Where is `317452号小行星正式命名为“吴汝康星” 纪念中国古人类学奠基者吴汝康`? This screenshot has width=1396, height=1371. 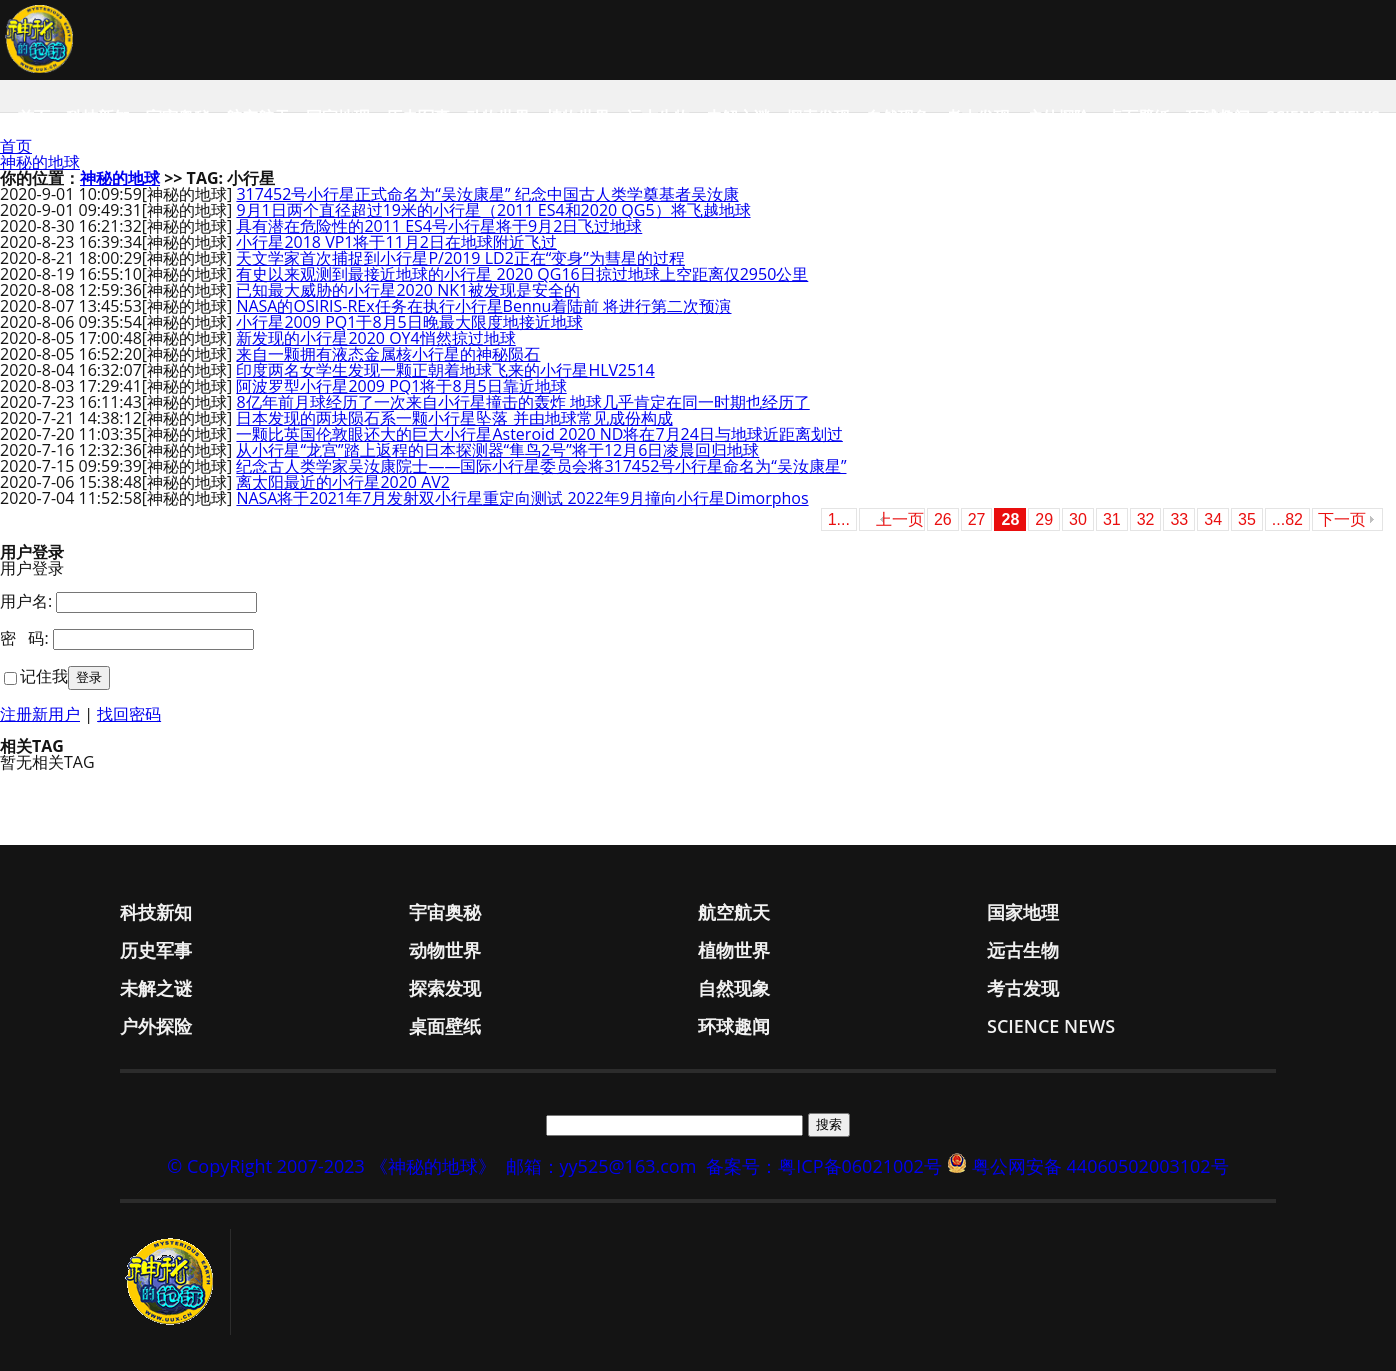
317452号小行星正式命名为“吴汝康星” 纪念中国古人类学奠基者吴汝康 is located at coordinates (487, 194).